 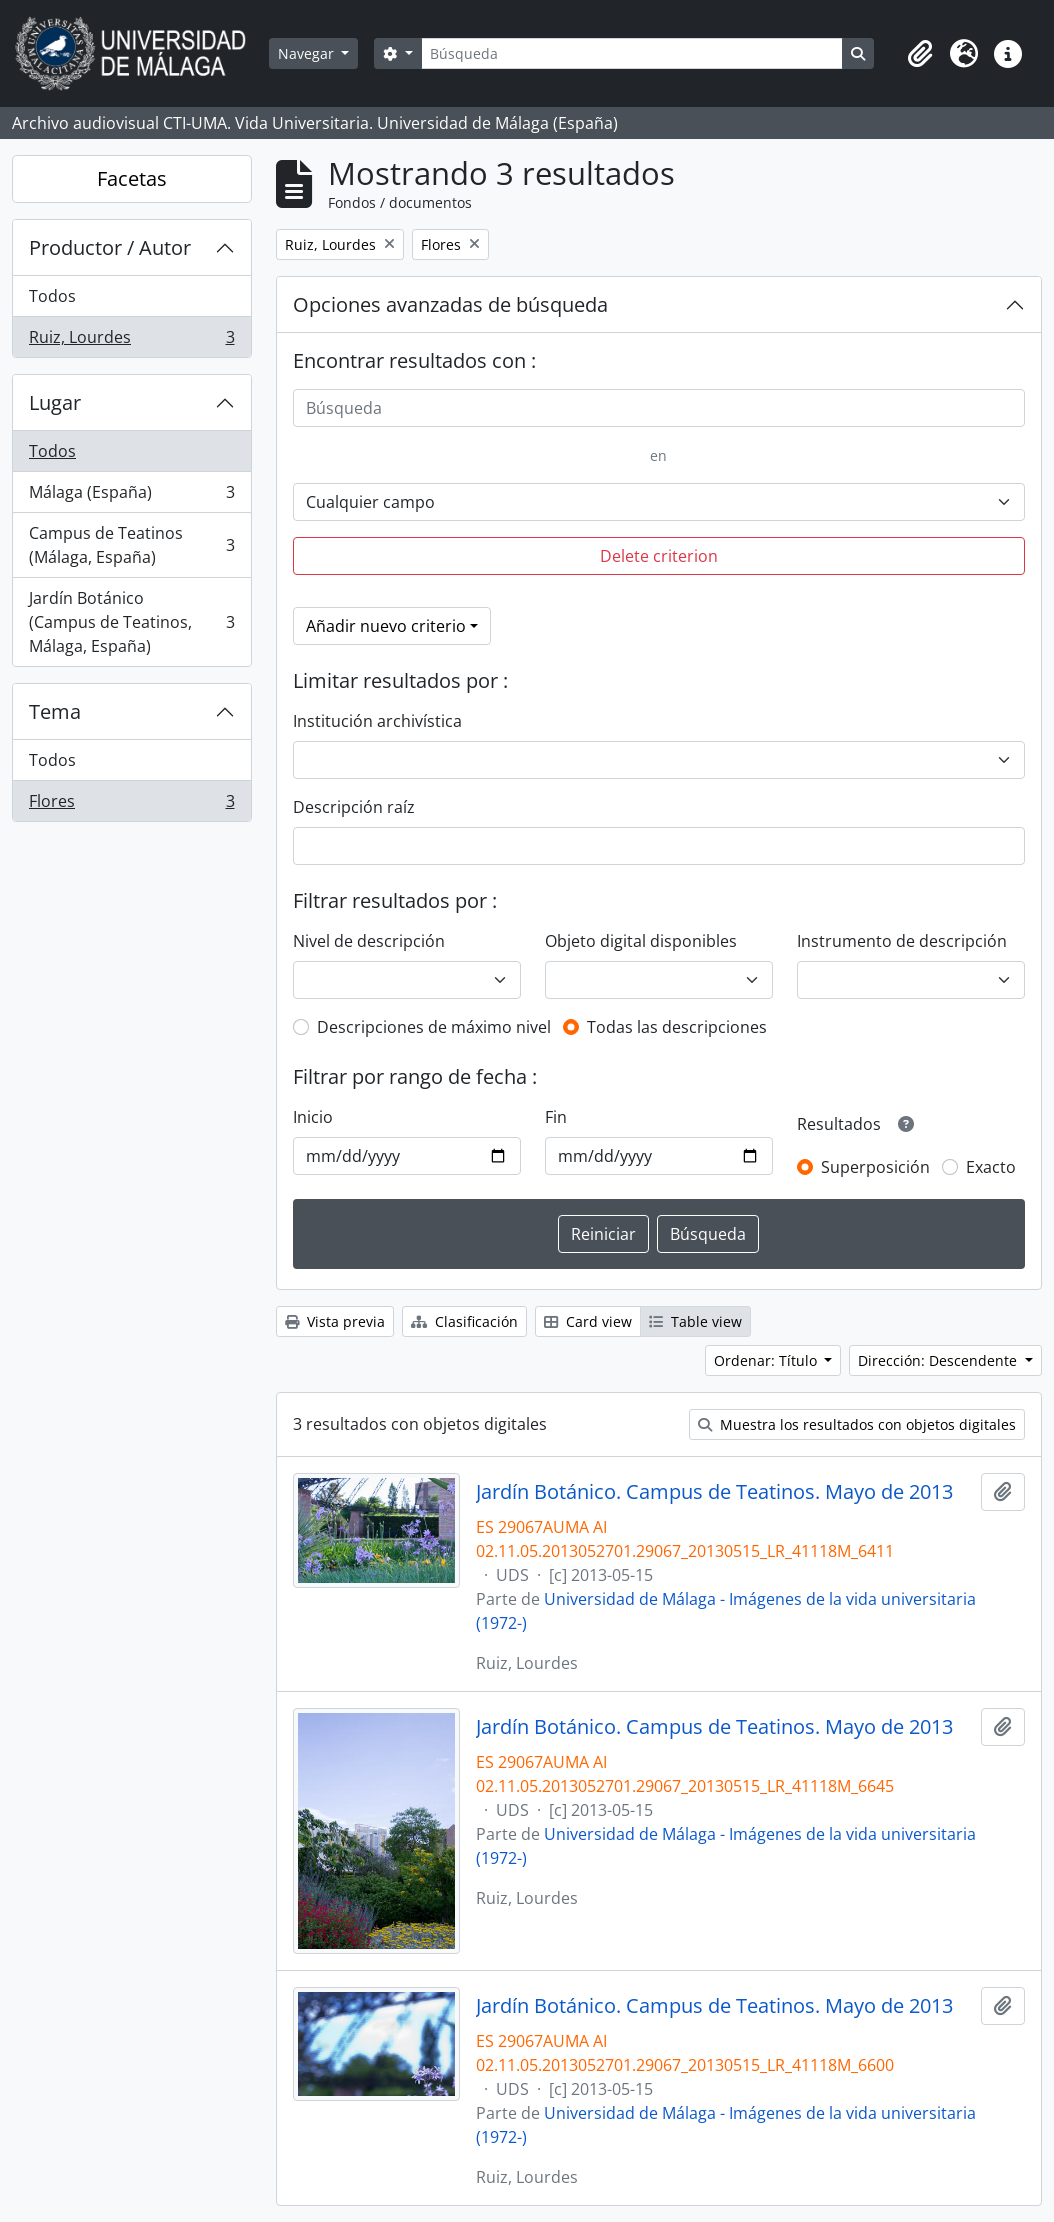 I want to click on Card view, so click(x=588, y=1321).